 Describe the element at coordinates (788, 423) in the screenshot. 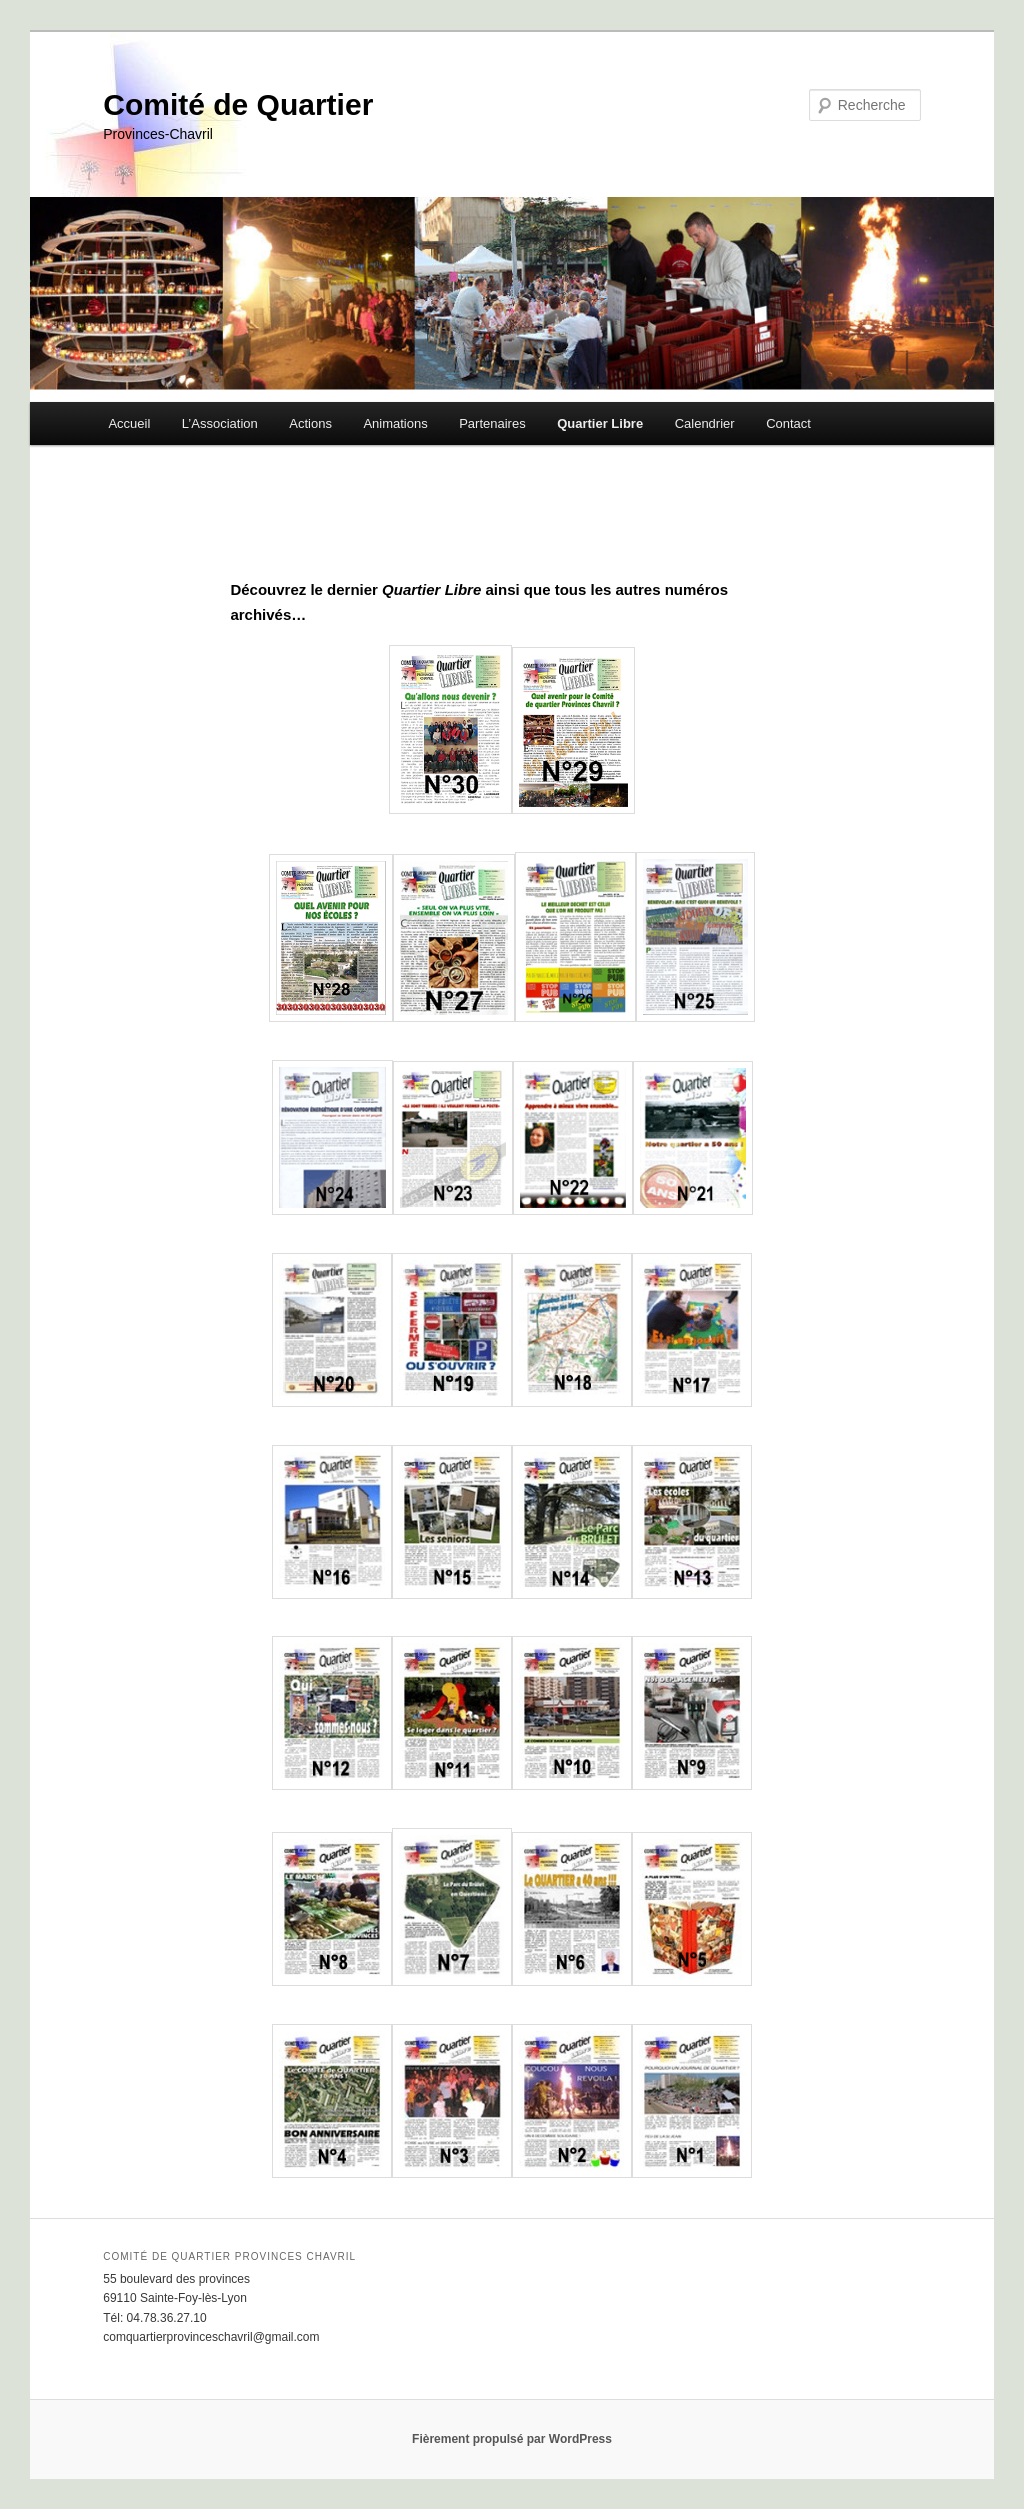

I see `Contact` at that location.